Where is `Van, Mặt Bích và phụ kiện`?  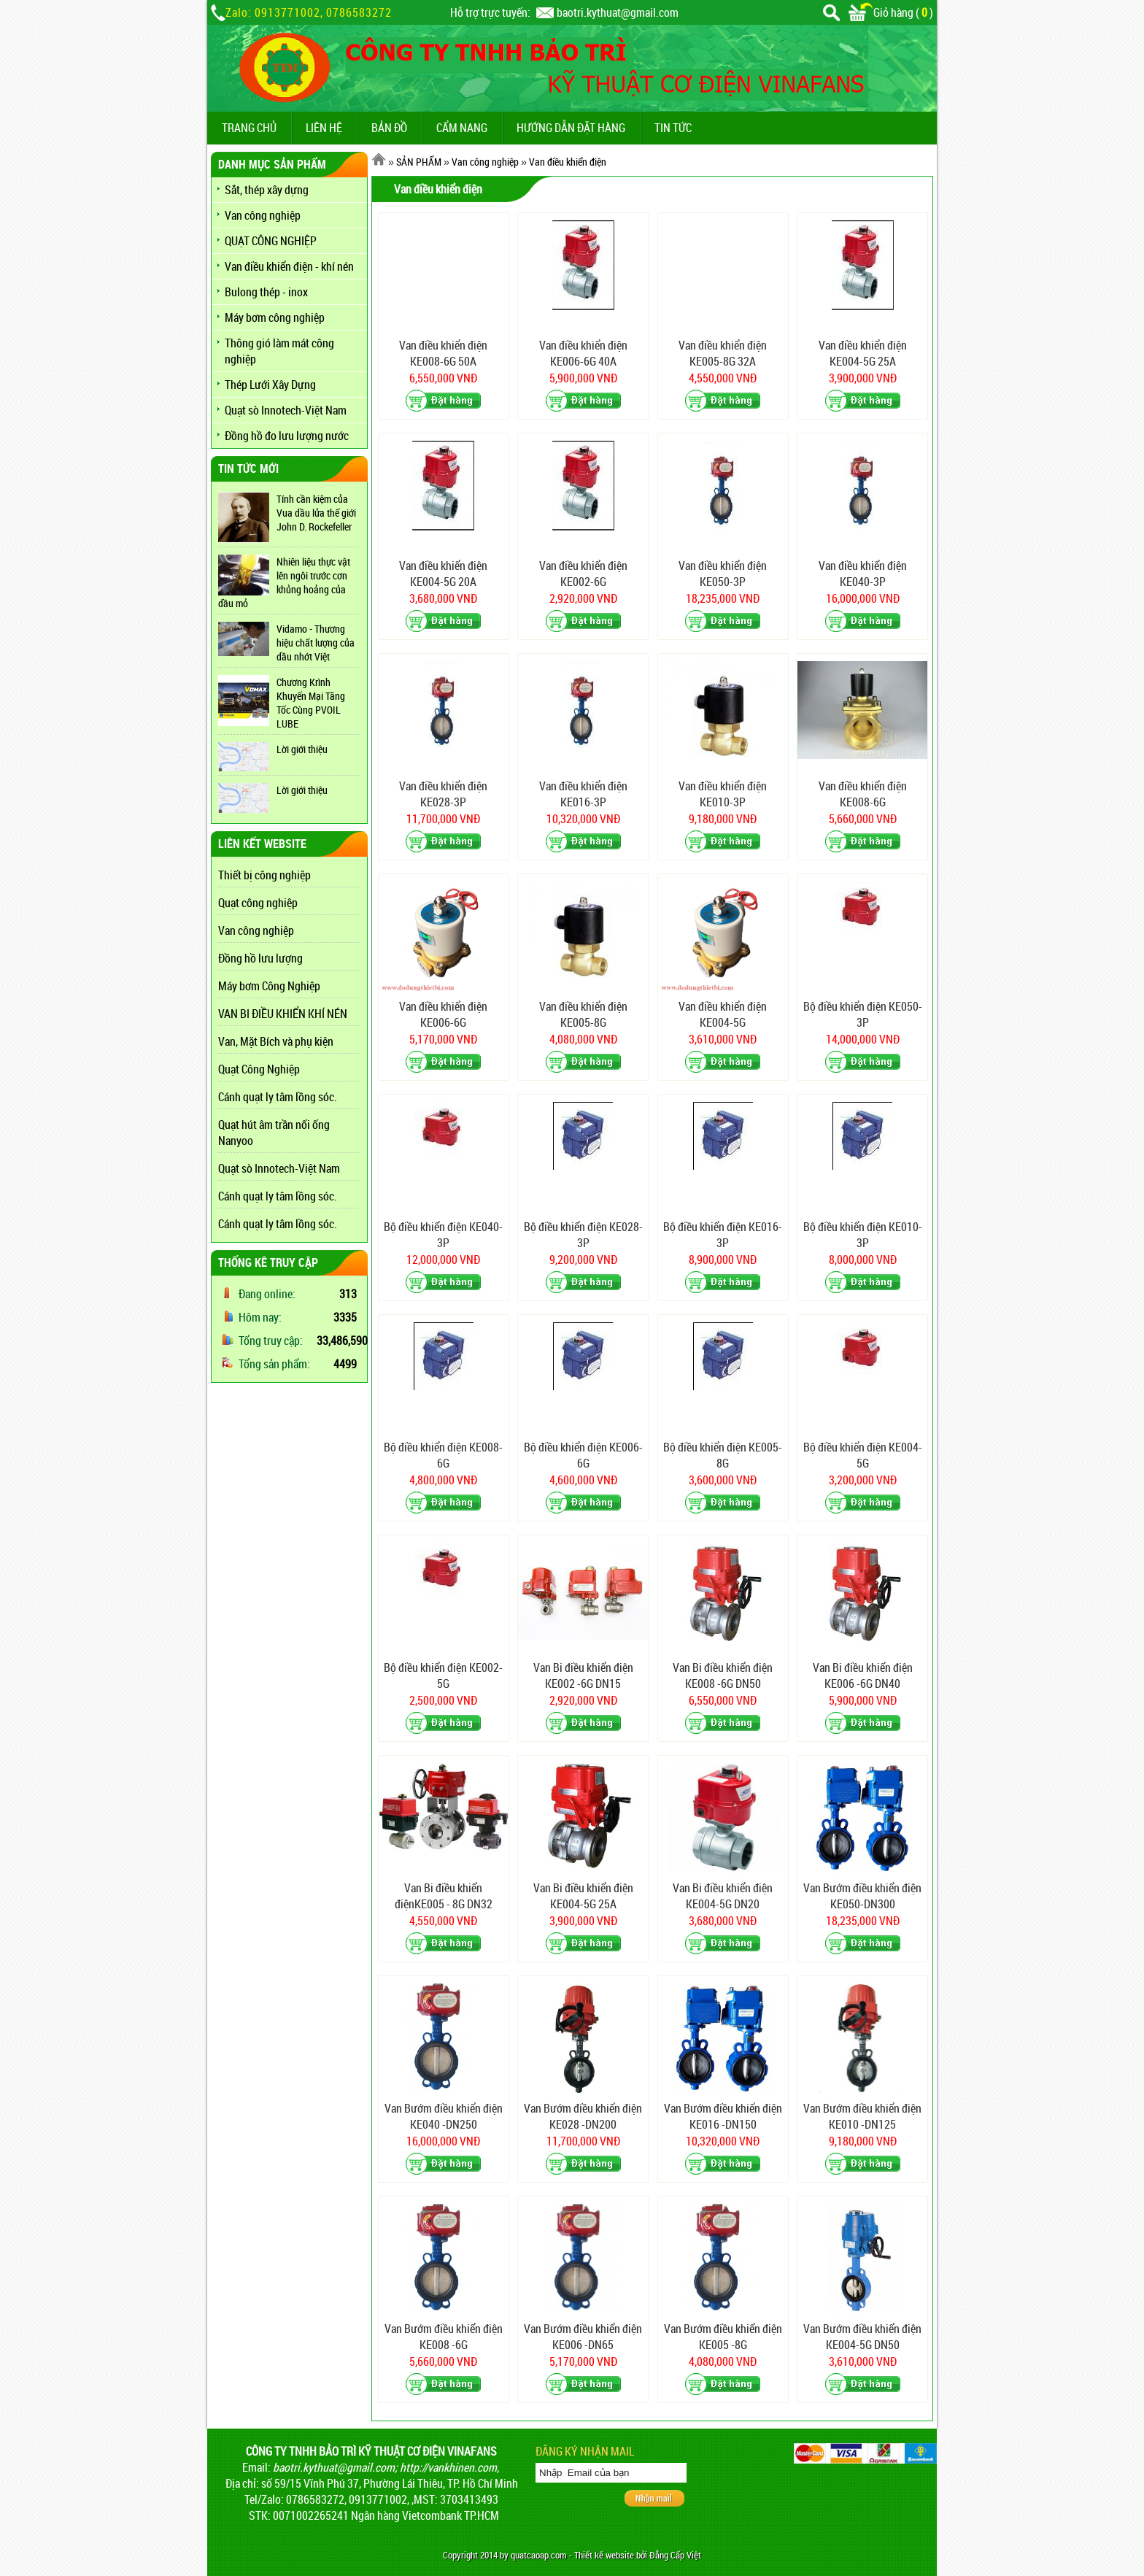 Van, Mặt Bích và phụ kiện is located at coordinates (275, 1041).